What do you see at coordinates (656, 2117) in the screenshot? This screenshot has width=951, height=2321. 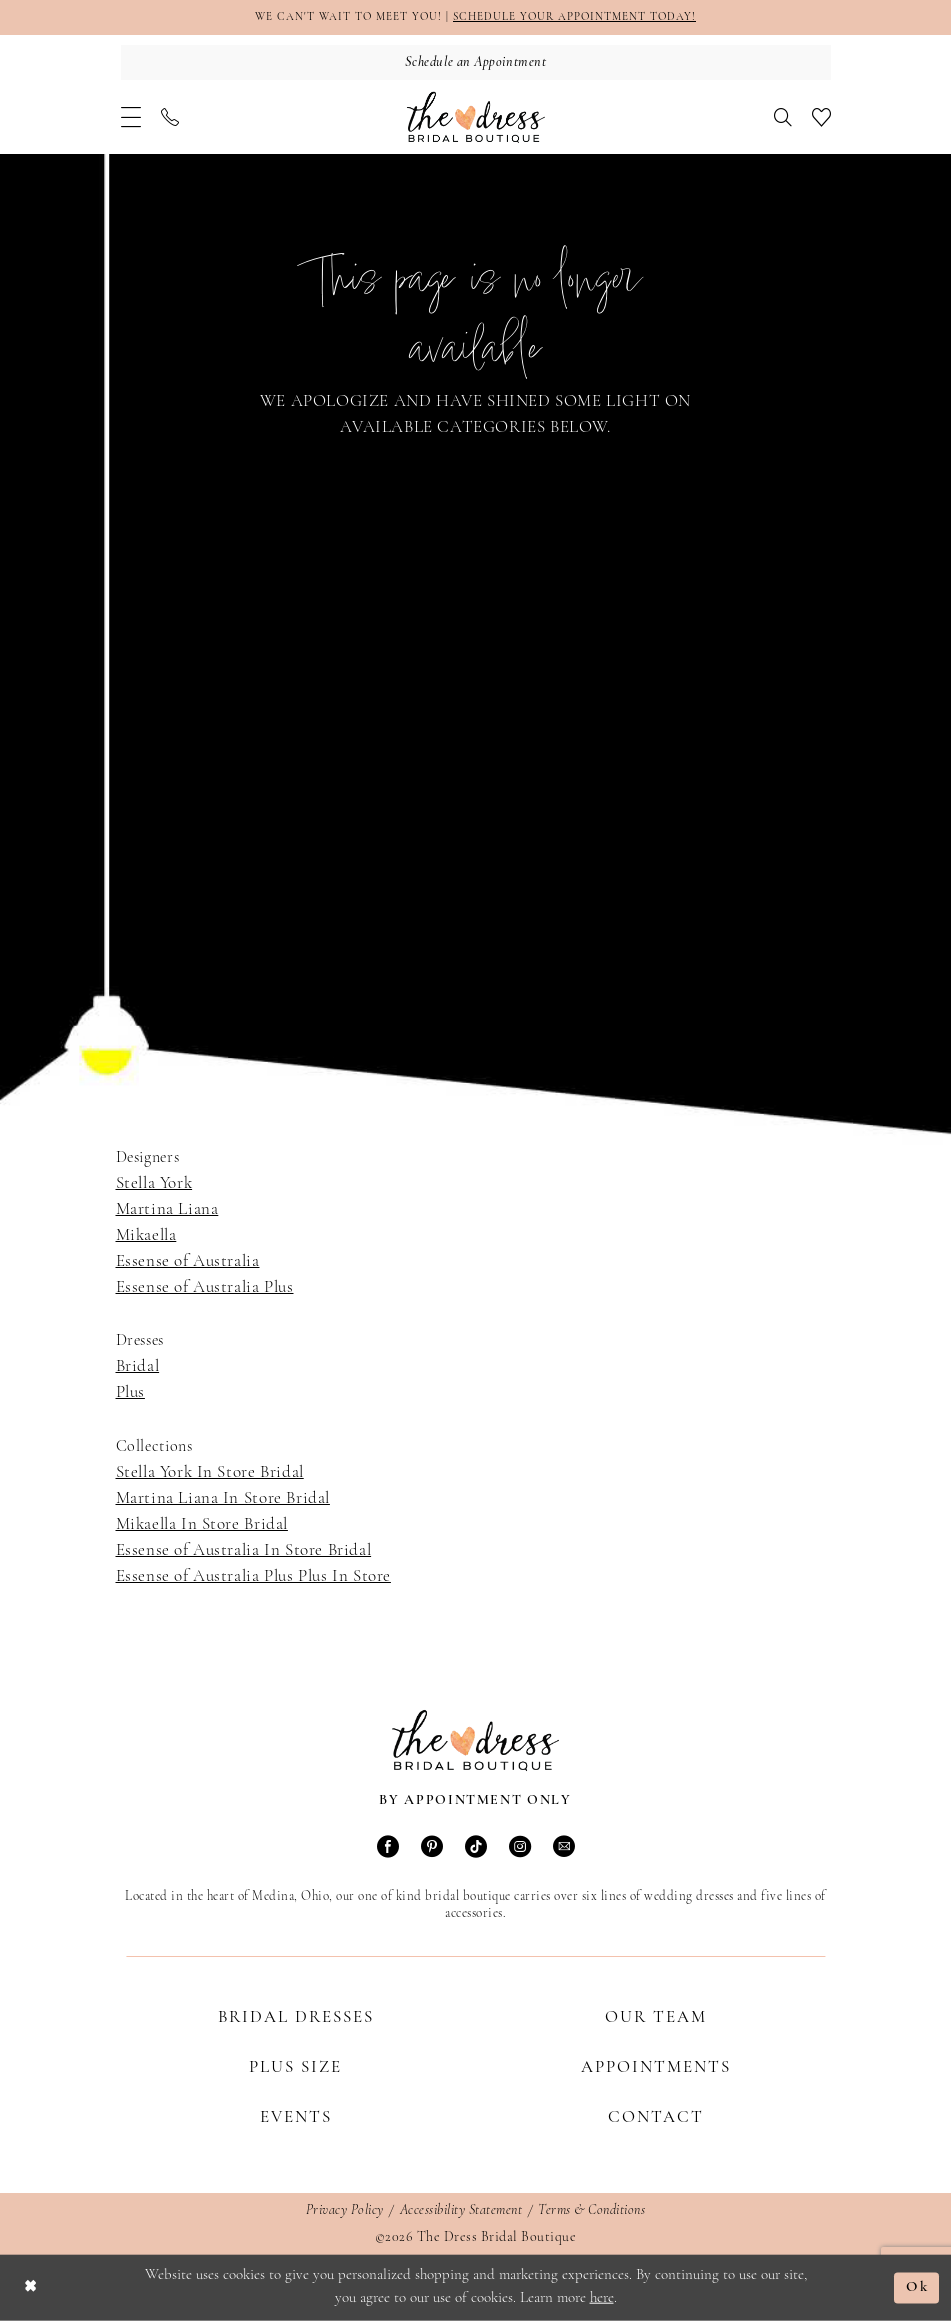 I see `Contact` at bounding box center [656, 2117].